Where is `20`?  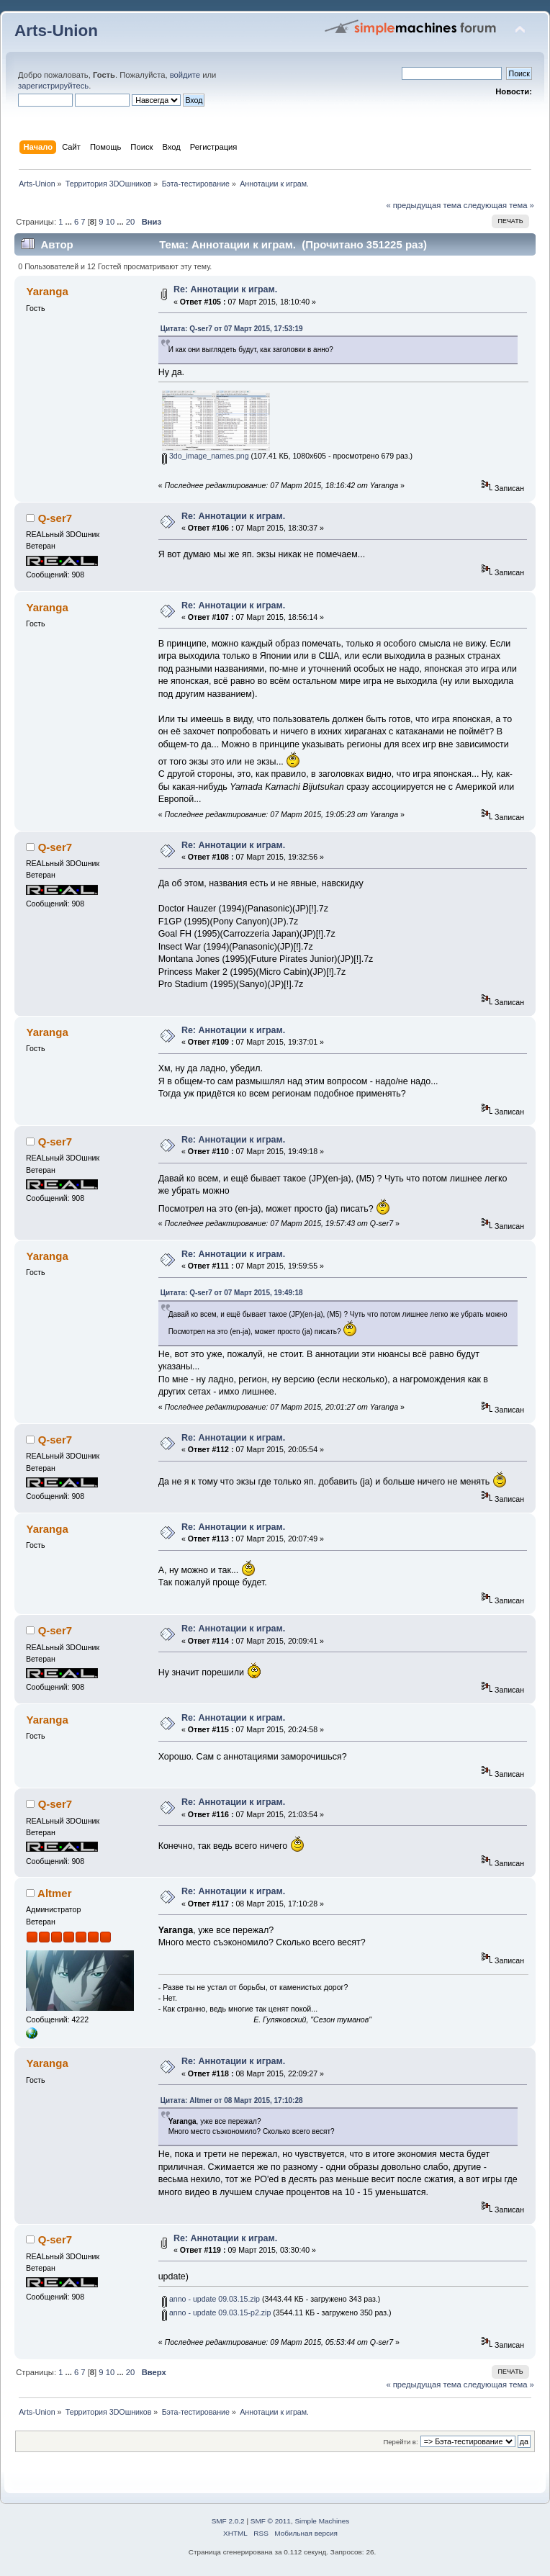
20 is located at coordinates (130, 221).